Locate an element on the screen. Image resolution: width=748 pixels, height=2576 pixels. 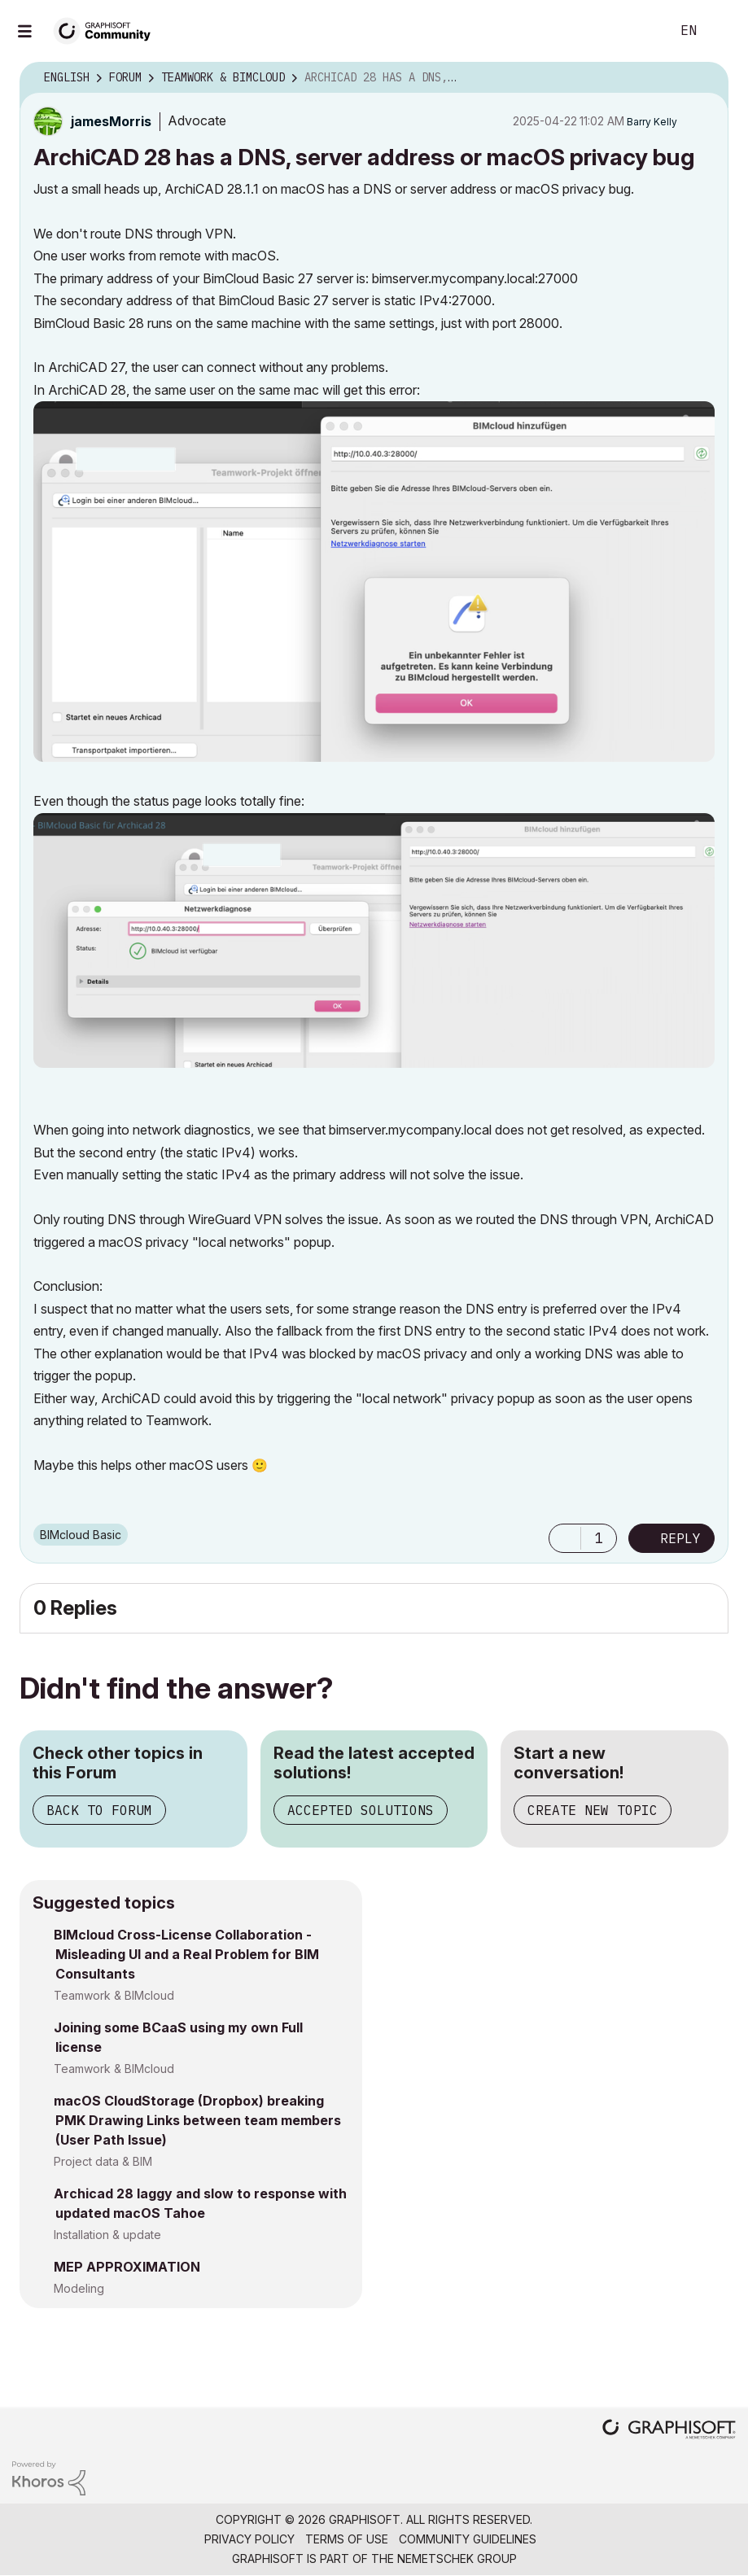
Terms of Use is located at coordinates (346, 2539).